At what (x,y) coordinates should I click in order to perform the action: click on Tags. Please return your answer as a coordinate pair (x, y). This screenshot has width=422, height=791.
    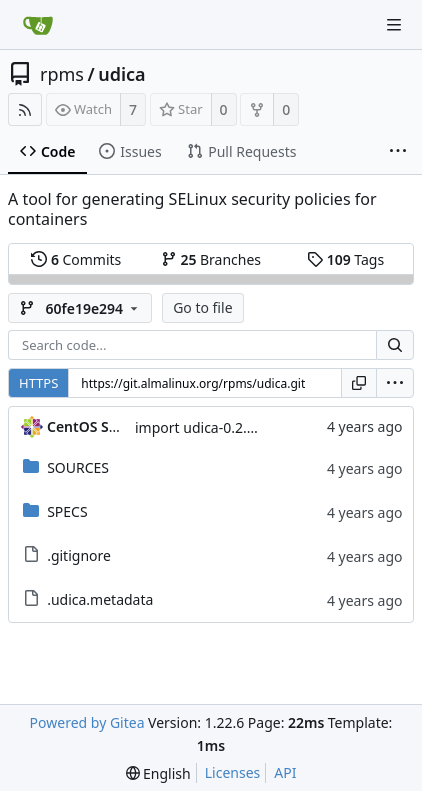
    Looking at the image, I should click on (345, 259).